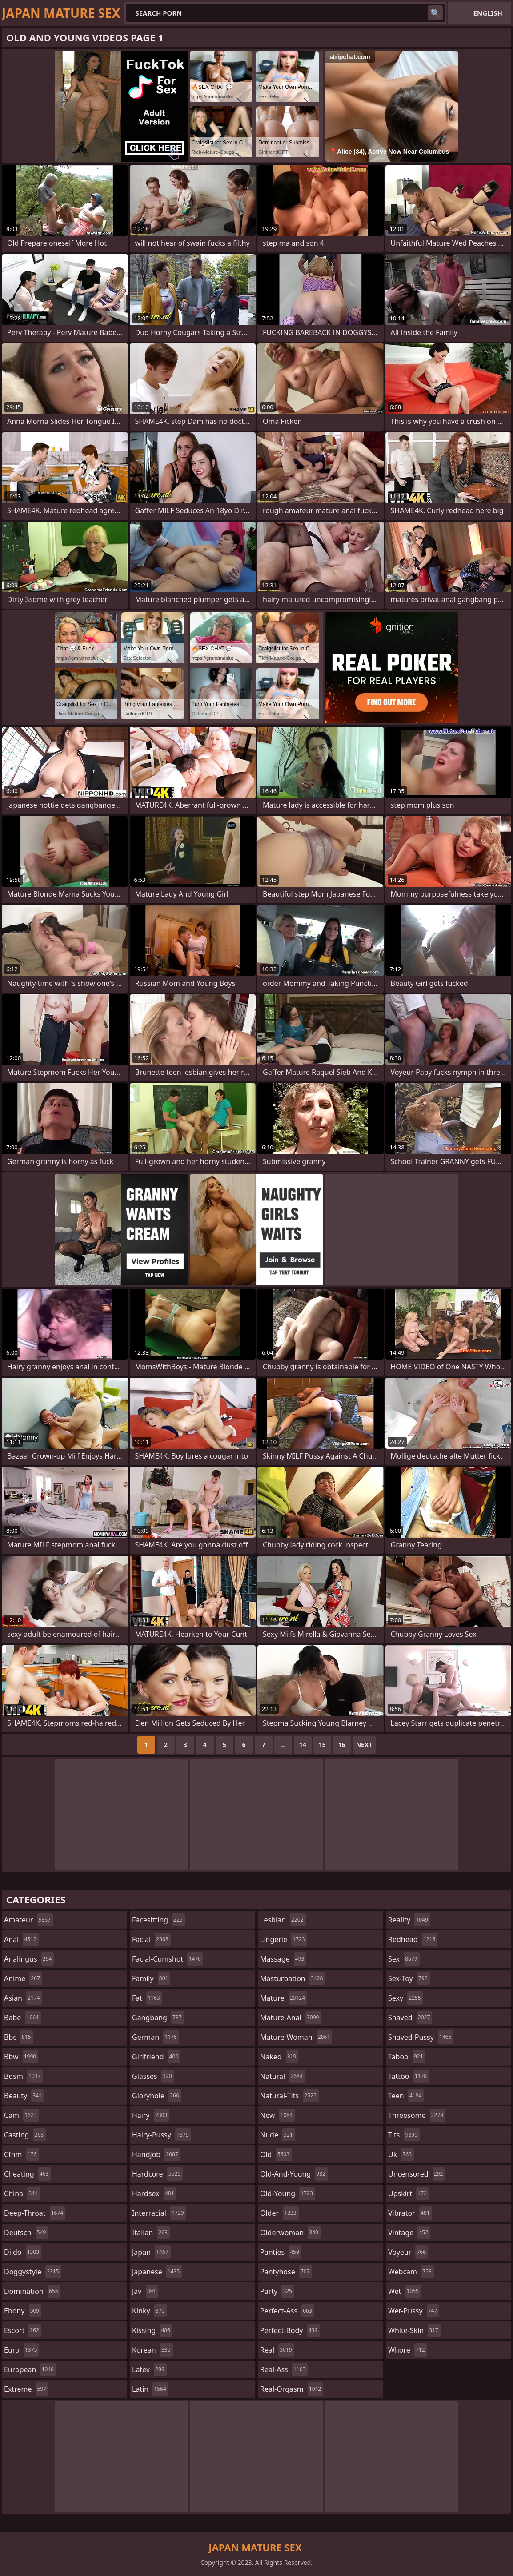  What do you see at coordinates (153, 2076) in the screenshot?
I see `glasses` at bounding box center [153, 2076].